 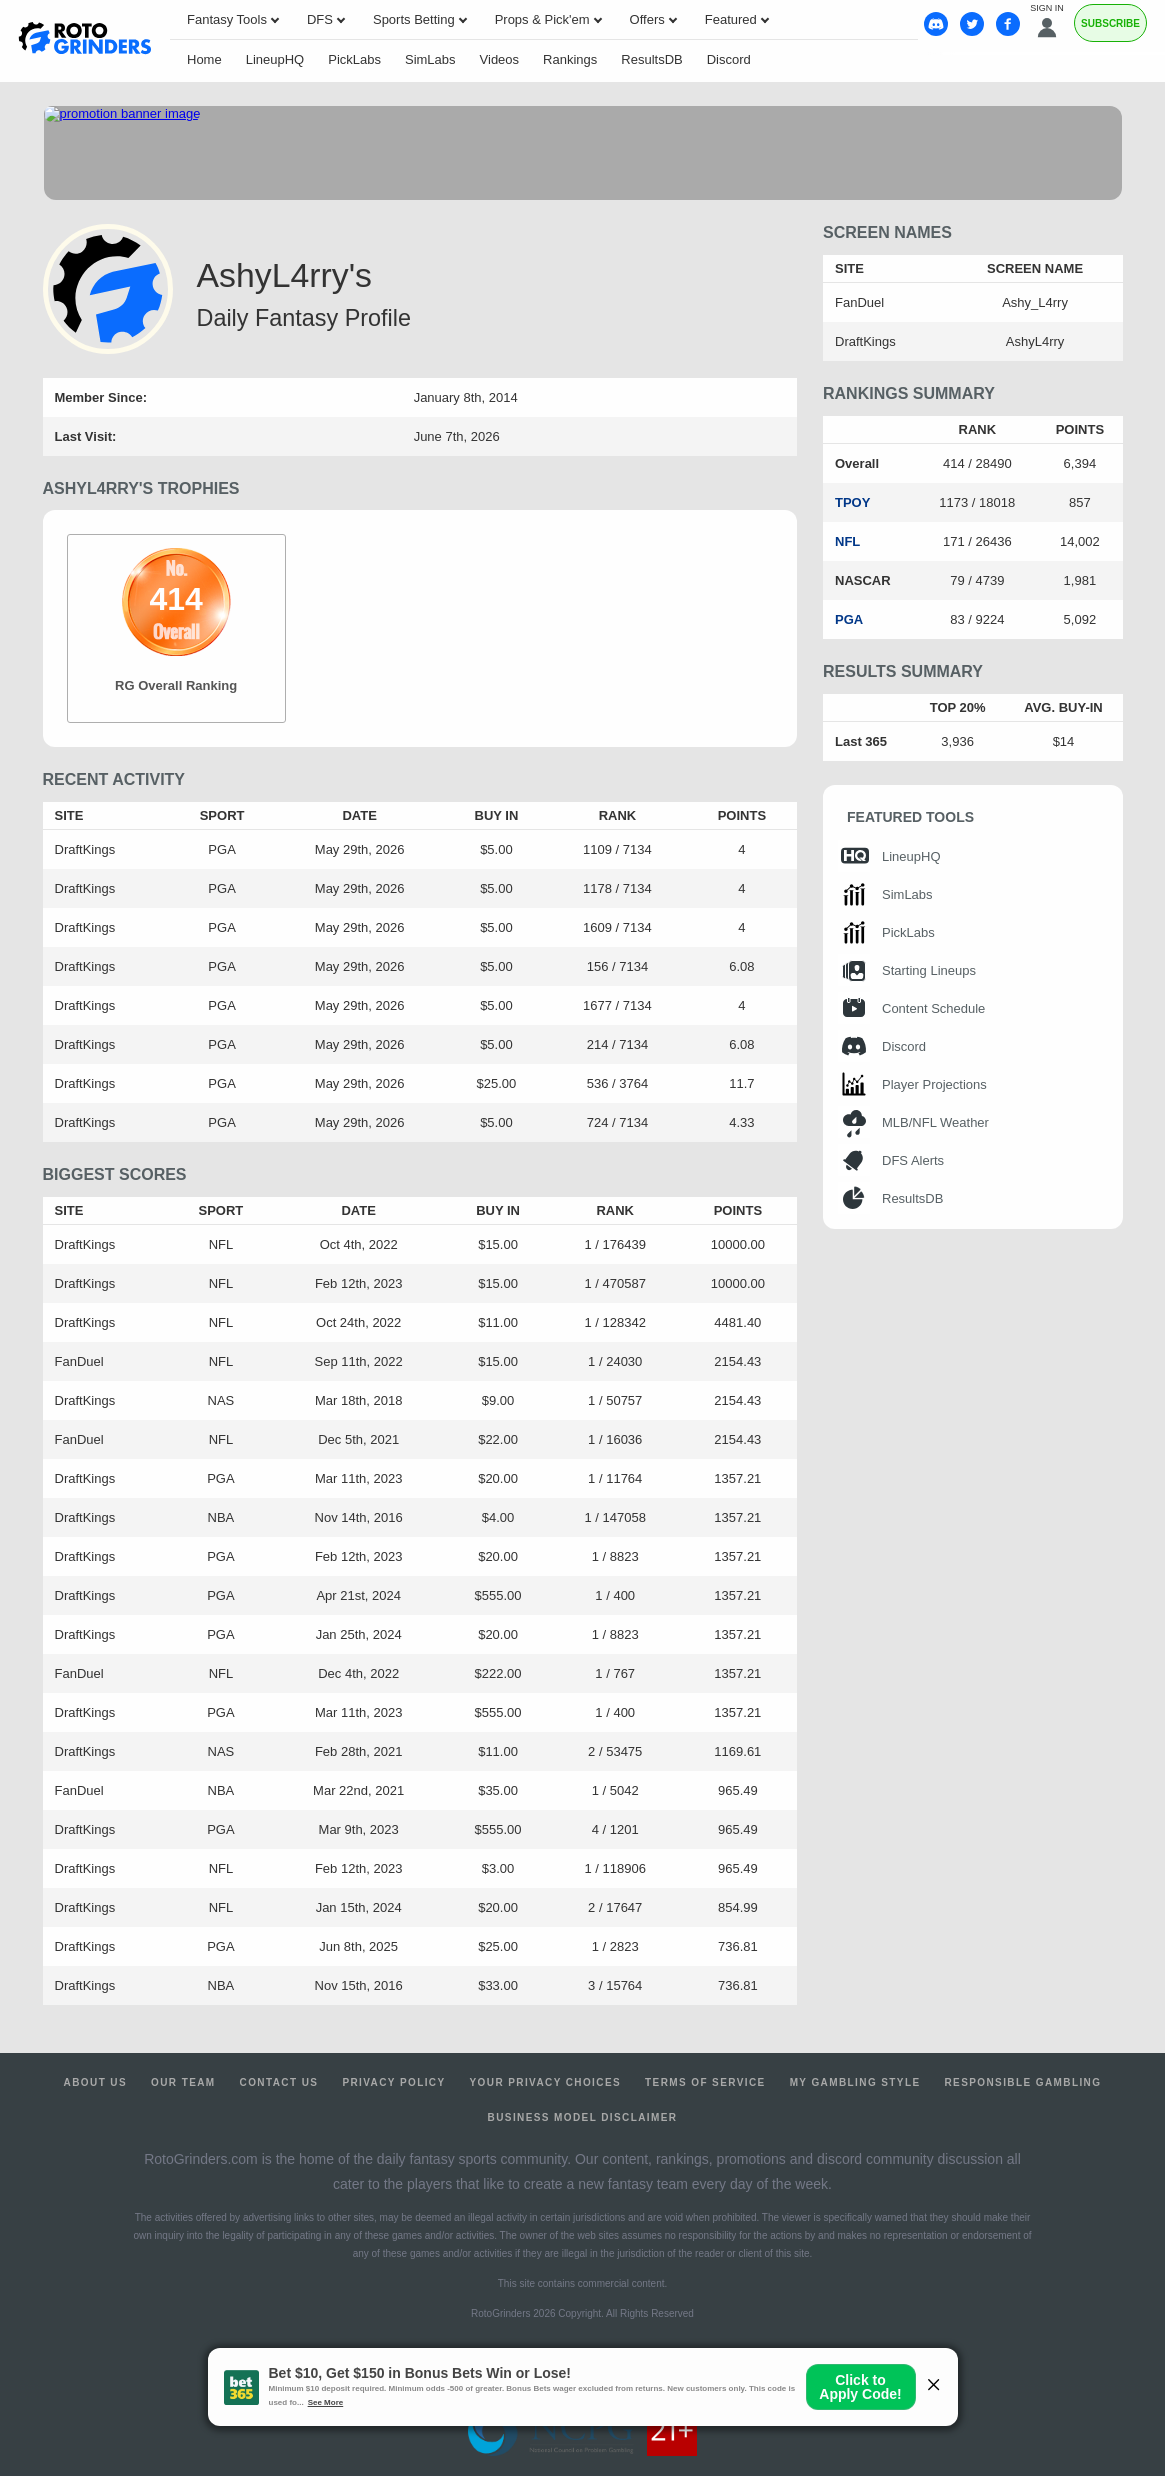 I want to click on PGA, so click(x=849, y=619).